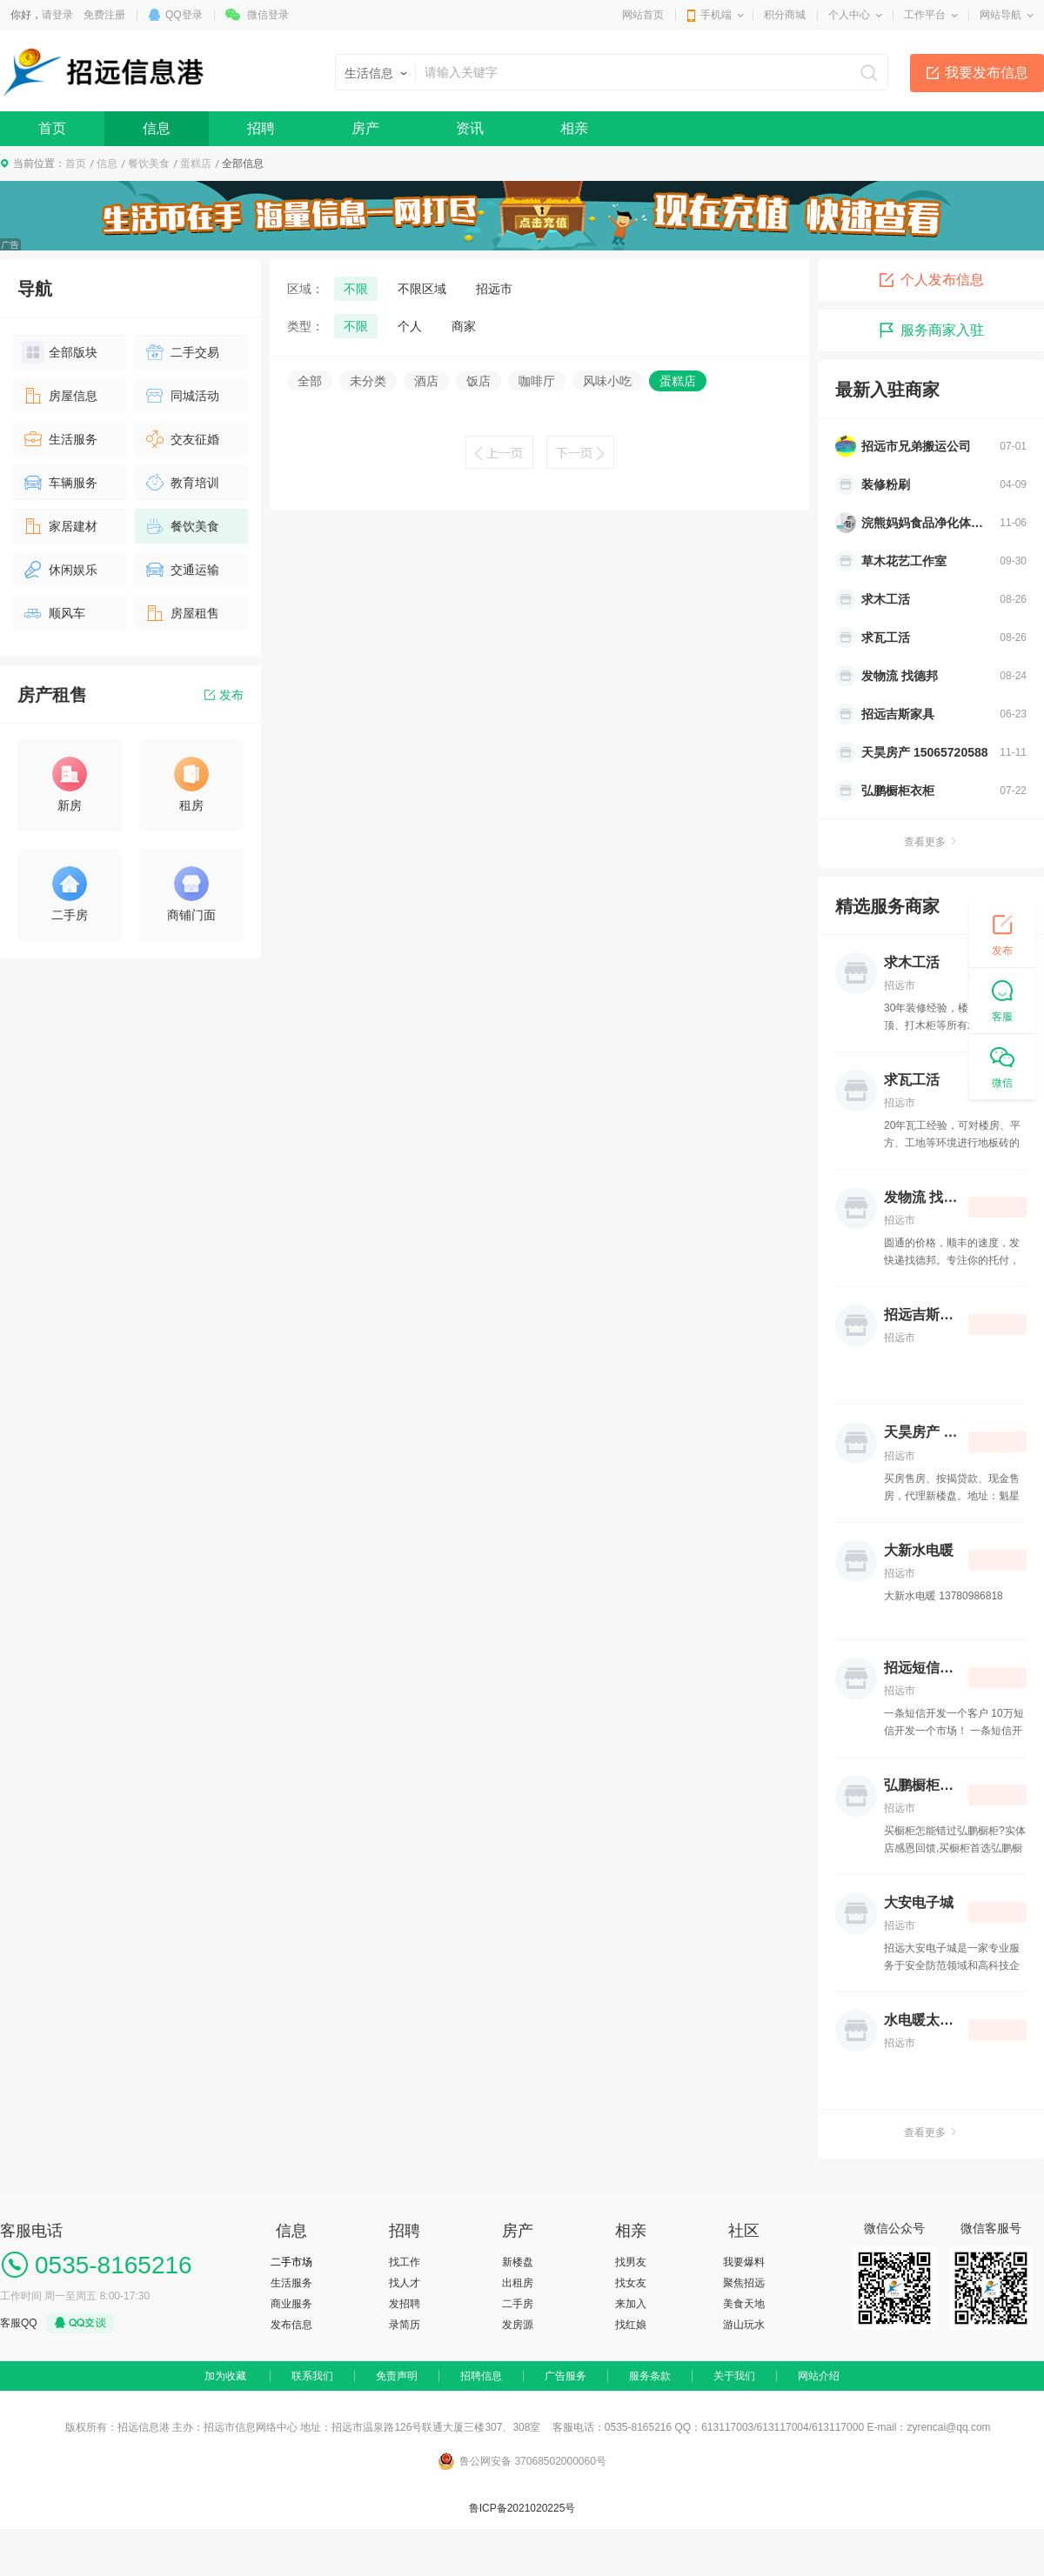  Describe the element at coordinates (744, 2283) in the screenshot. I see `聚焦招远` at that location.